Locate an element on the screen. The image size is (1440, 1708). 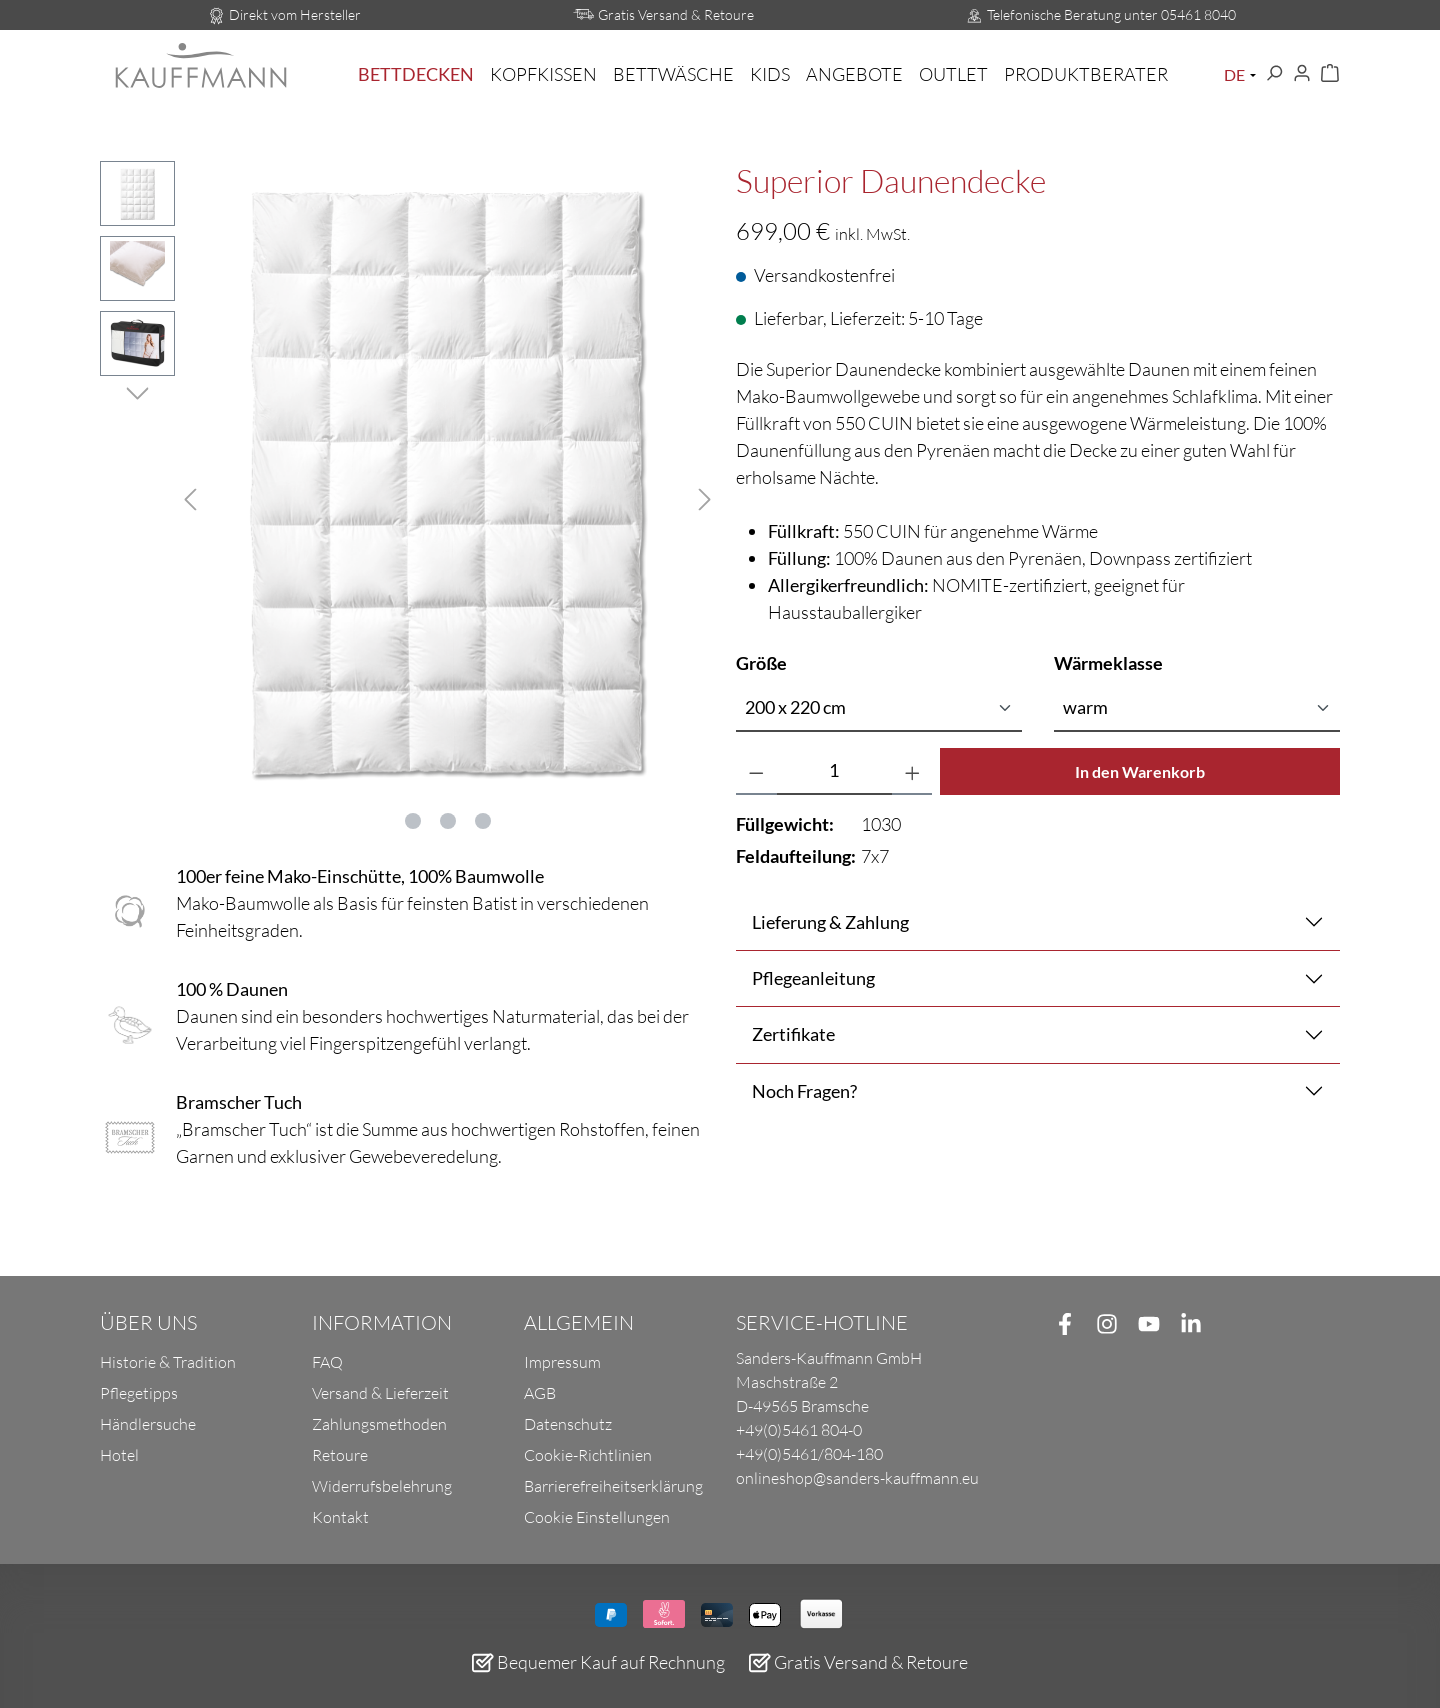
[Anzahl] is located at coordinates (834, 771).